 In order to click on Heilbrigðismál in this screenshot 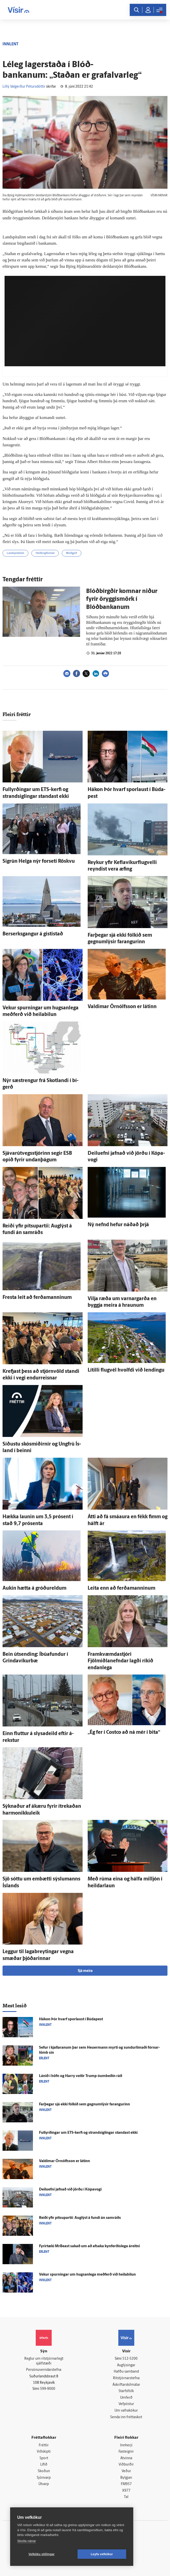, I will do `click(45, 553)`.